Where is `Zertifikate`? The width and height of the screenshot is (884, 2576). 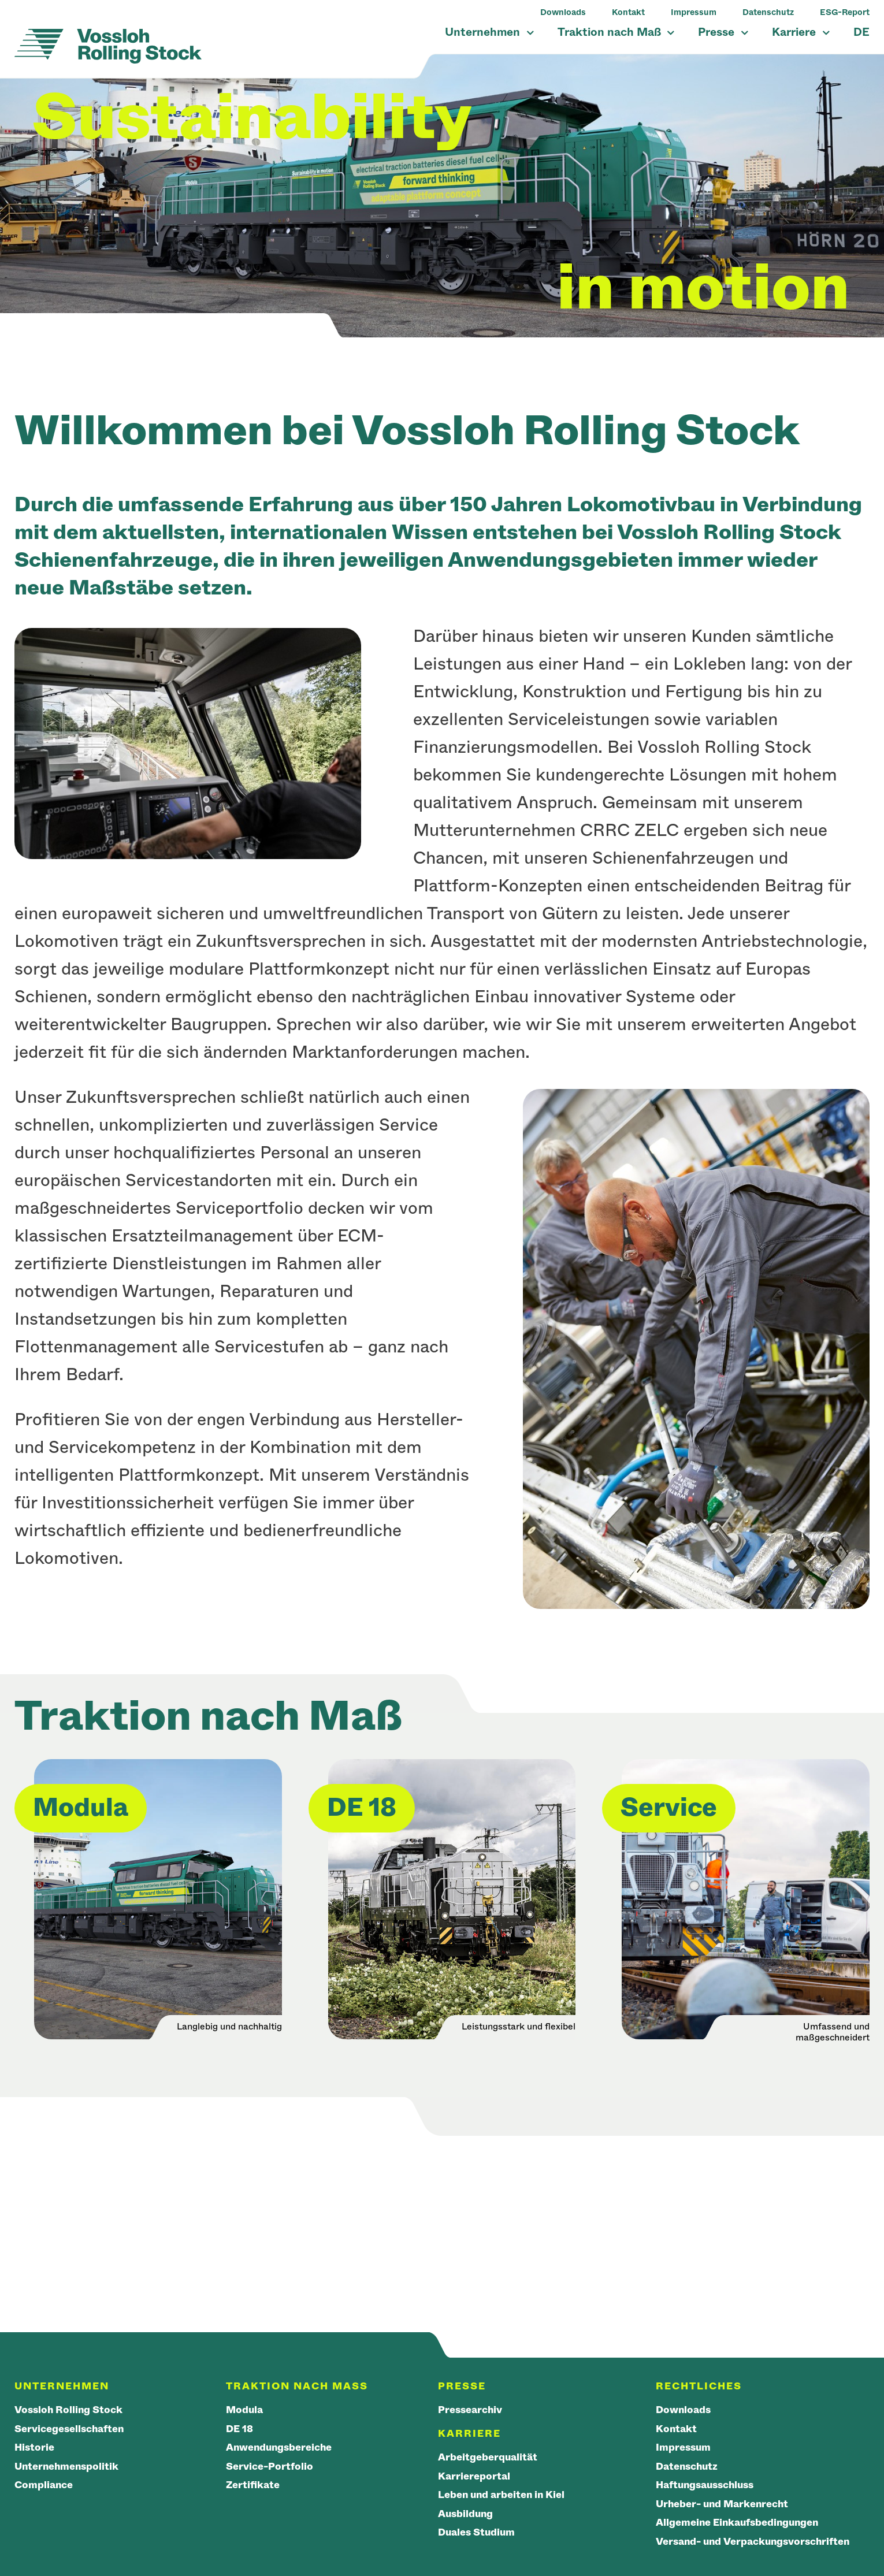
Zertifikate is located at coordinates (253, 2485).